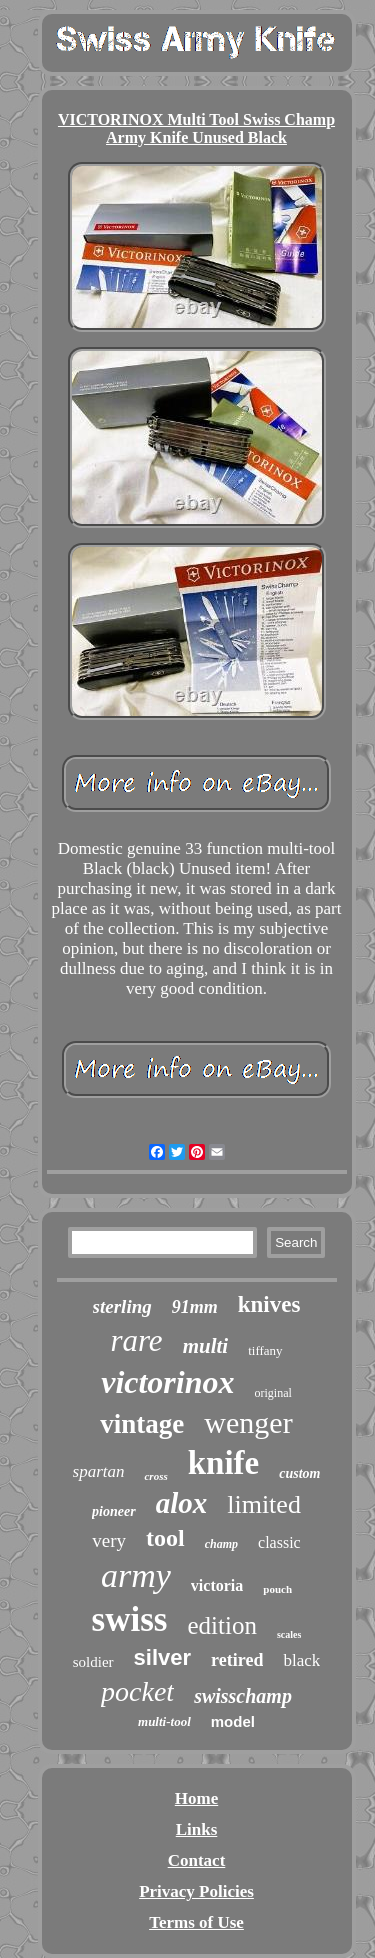  Describe the element at coordinates (142, 1424) in the screenshot. I see `vintage` at that location.